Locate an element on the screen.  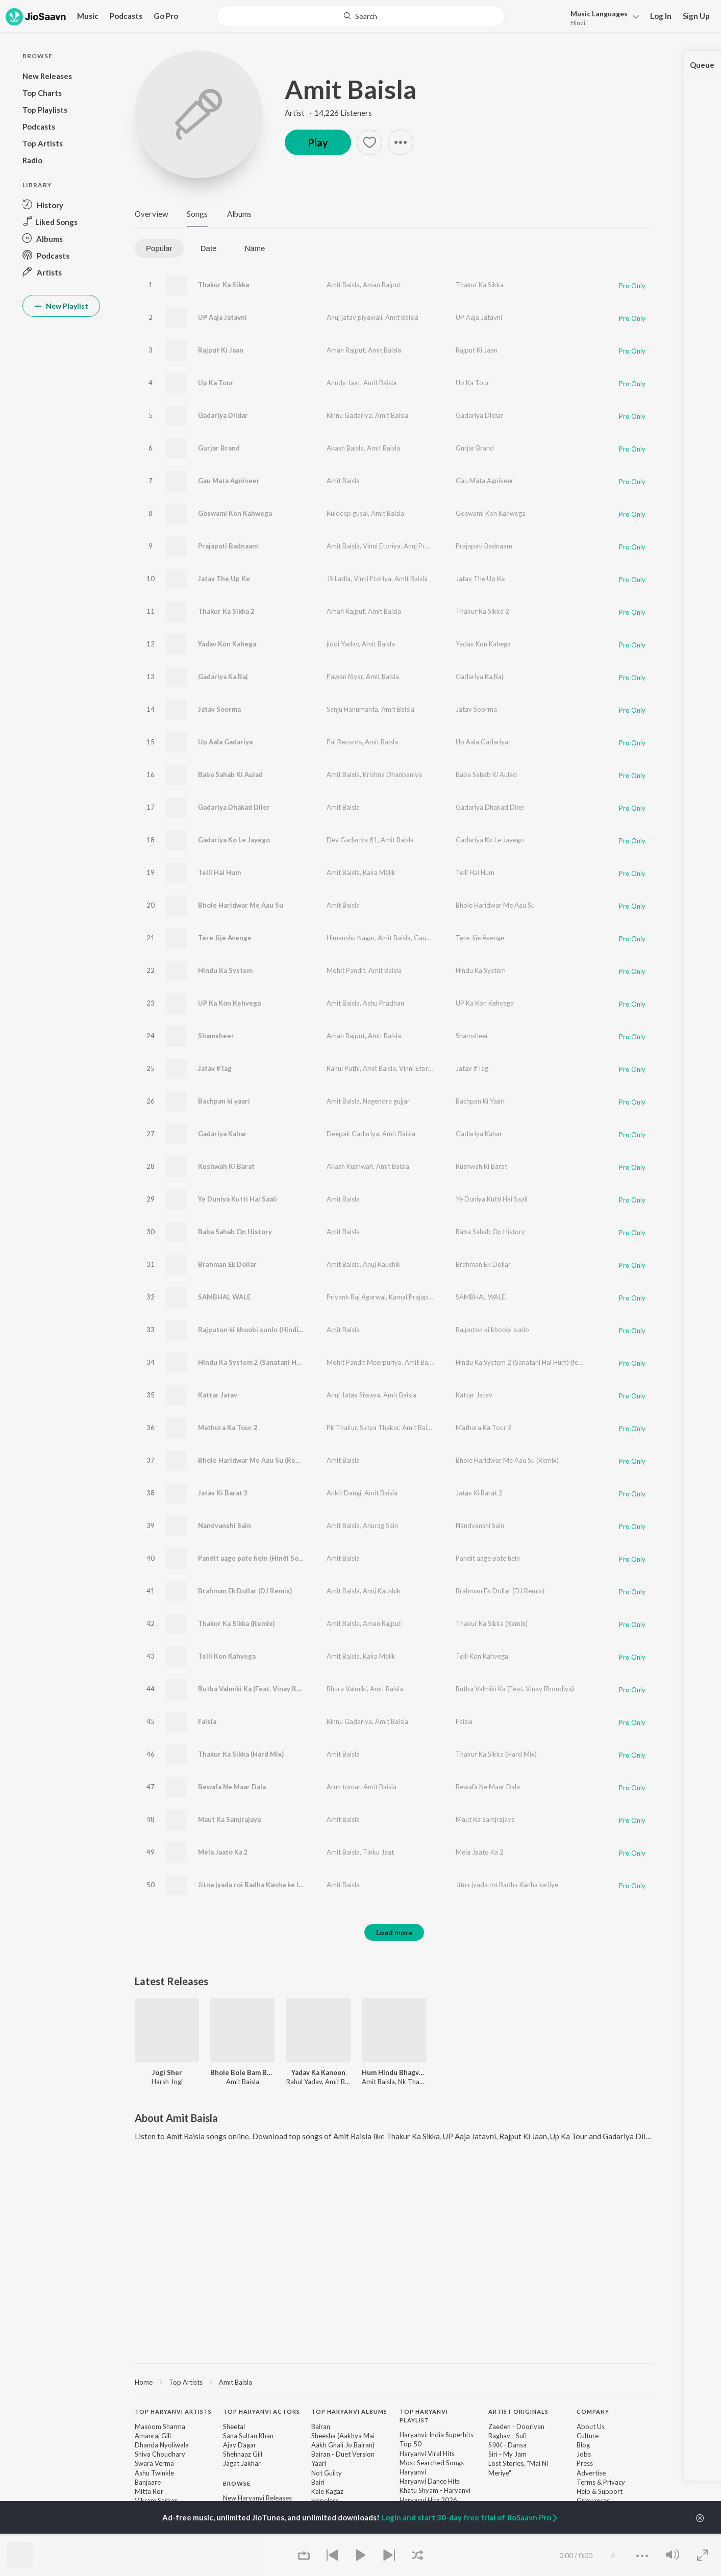
New Playlist [button] is located at coordinates (61, 306).